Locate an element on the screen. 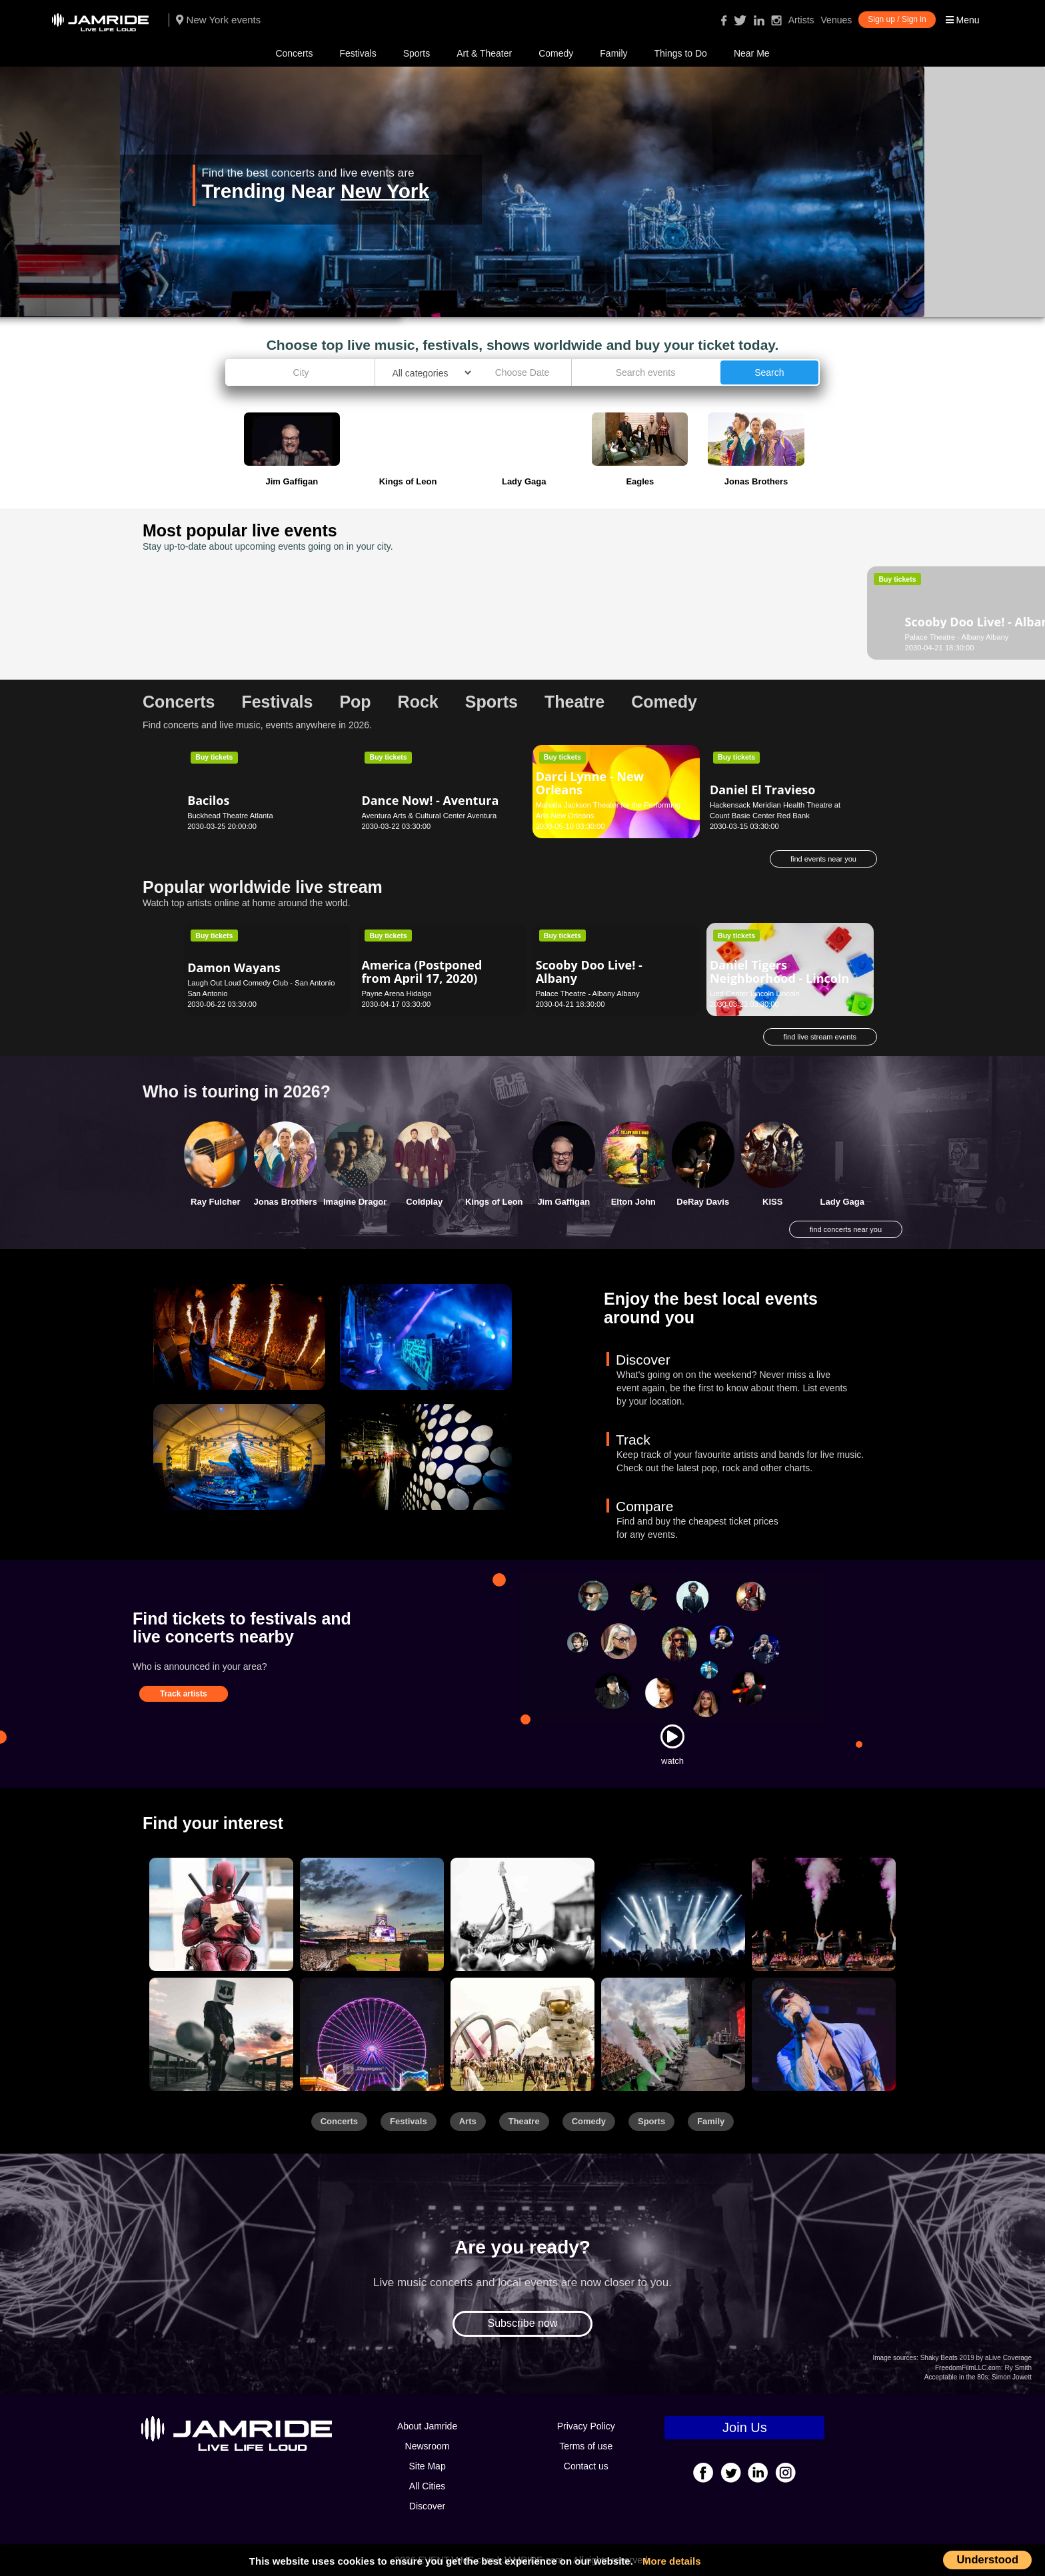 The image size is (1045, 2576). DeRay Davis is located at coordinates (702, 1202).